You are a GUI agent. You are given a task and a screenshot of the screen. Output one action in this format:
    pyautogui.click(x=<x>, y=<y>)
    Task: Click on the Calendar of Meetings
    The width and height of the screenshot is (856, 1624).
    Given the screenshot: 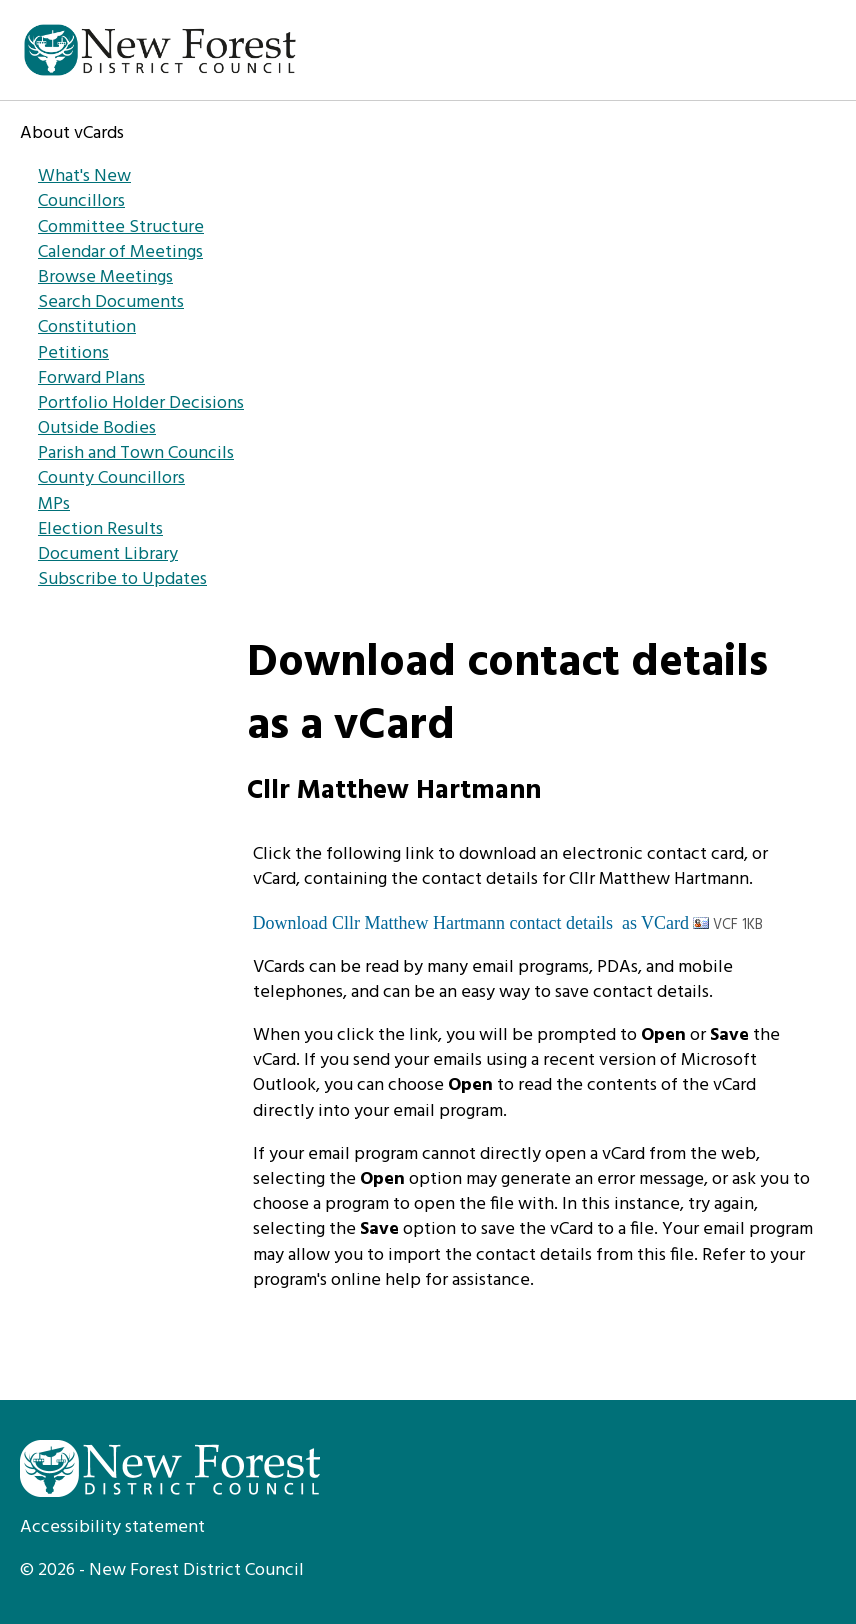 What is the action you would take?
    pyautogui.click(x=120, y=252)
    